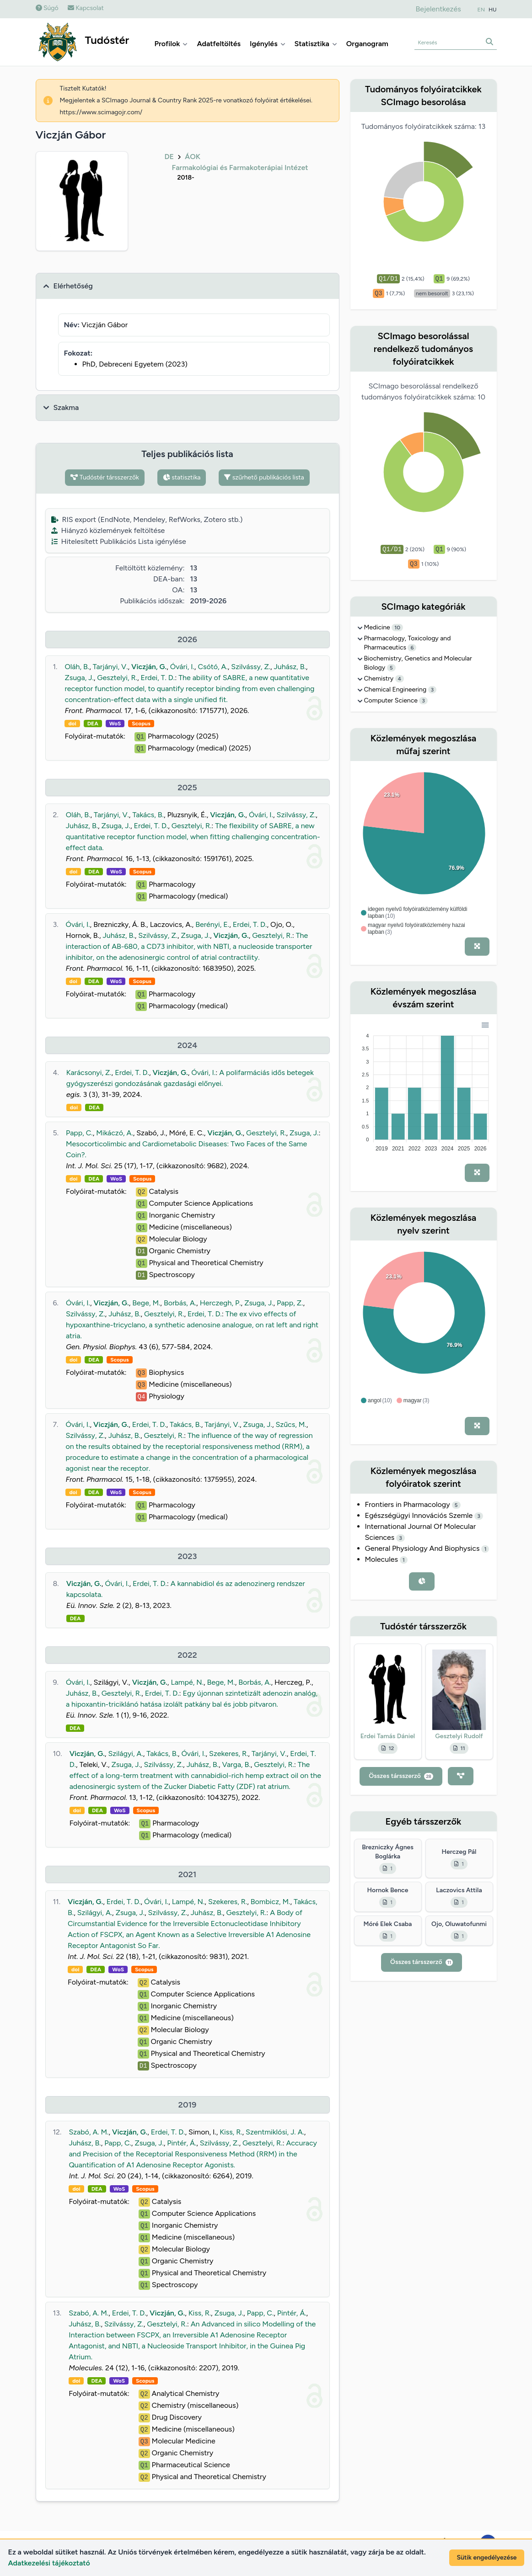 This screenshot has width=532, height=2576. Describe the element at coordinates (316, 43) in the screenshot. I see `Statisztika` at that location.